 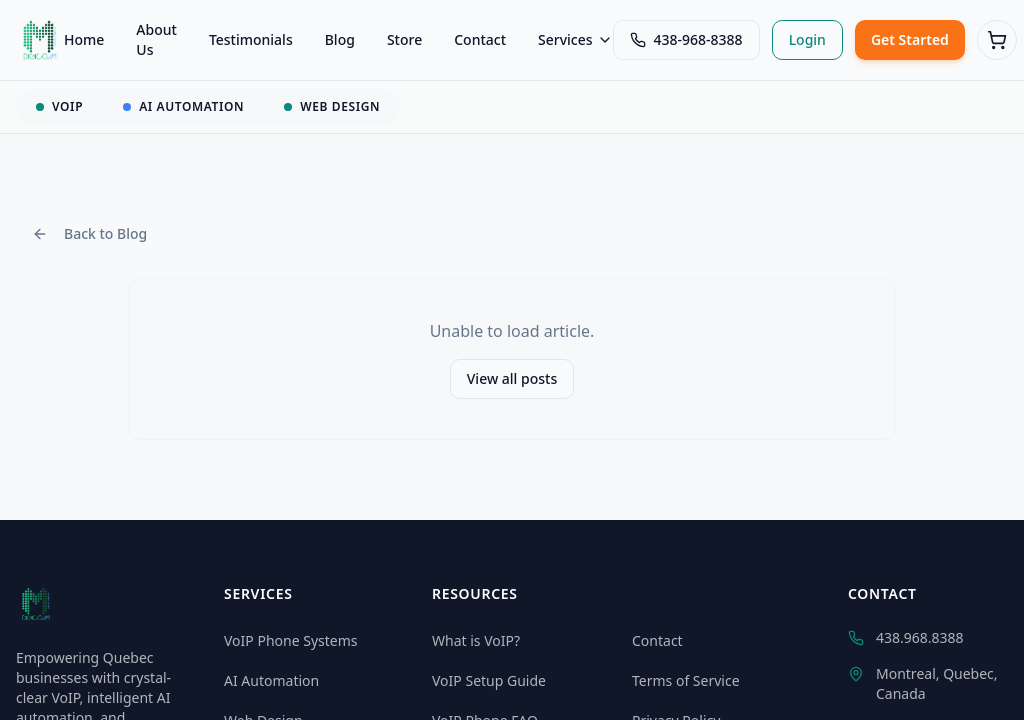 I want to click on 438.968.8388, so click(x=906, y=637).